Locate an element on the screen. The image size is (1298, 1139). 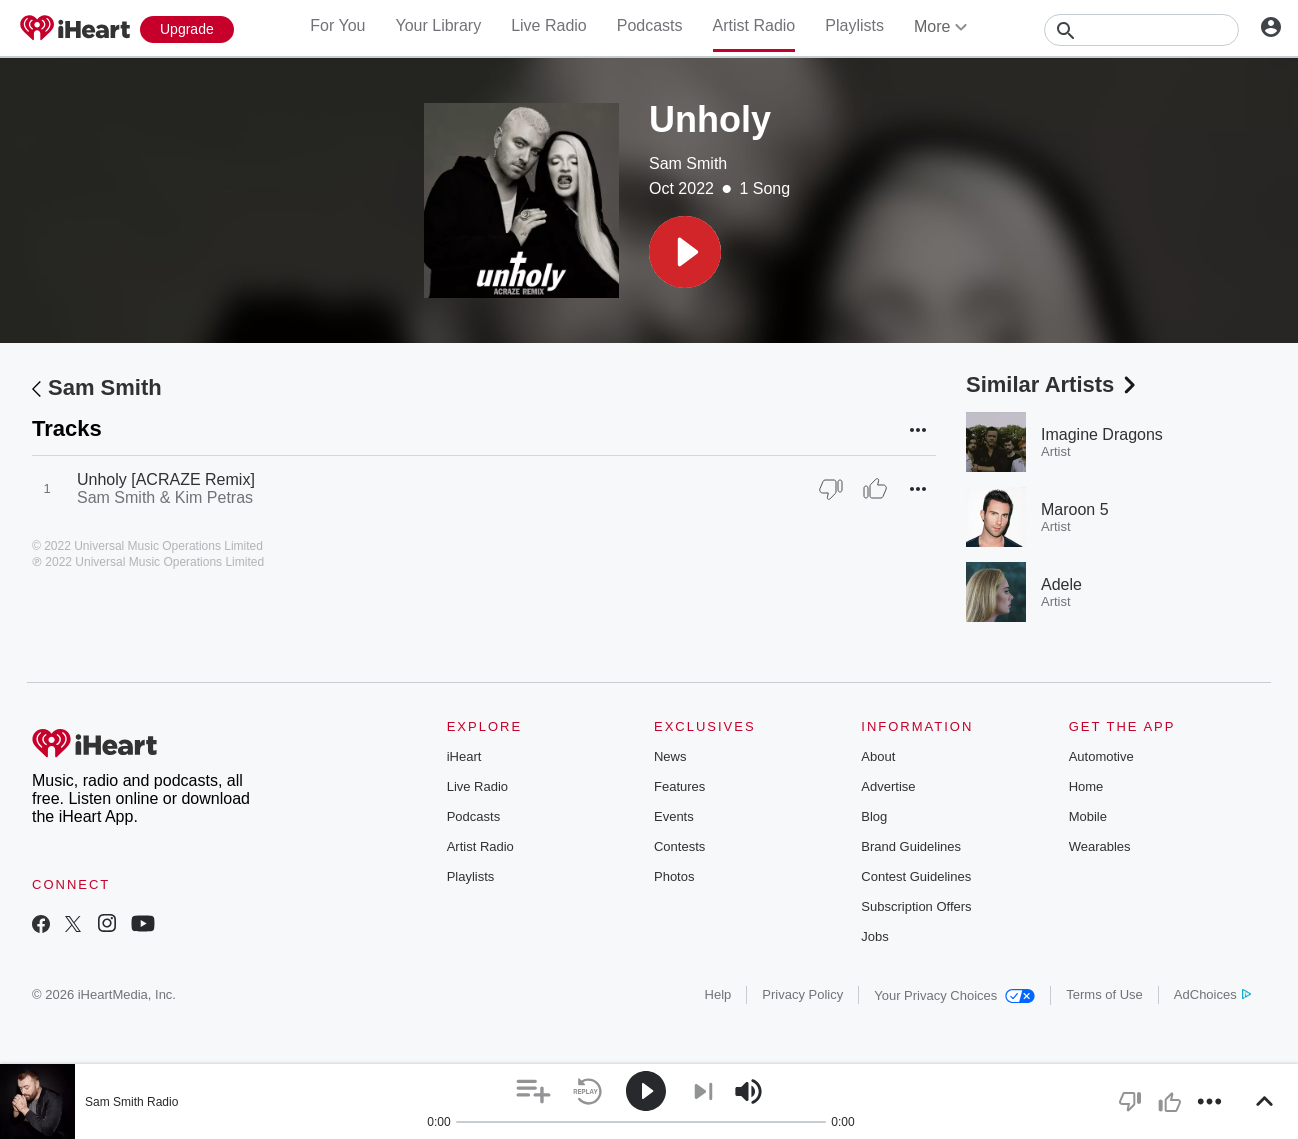
[button] is located at coordinates (685, 252).